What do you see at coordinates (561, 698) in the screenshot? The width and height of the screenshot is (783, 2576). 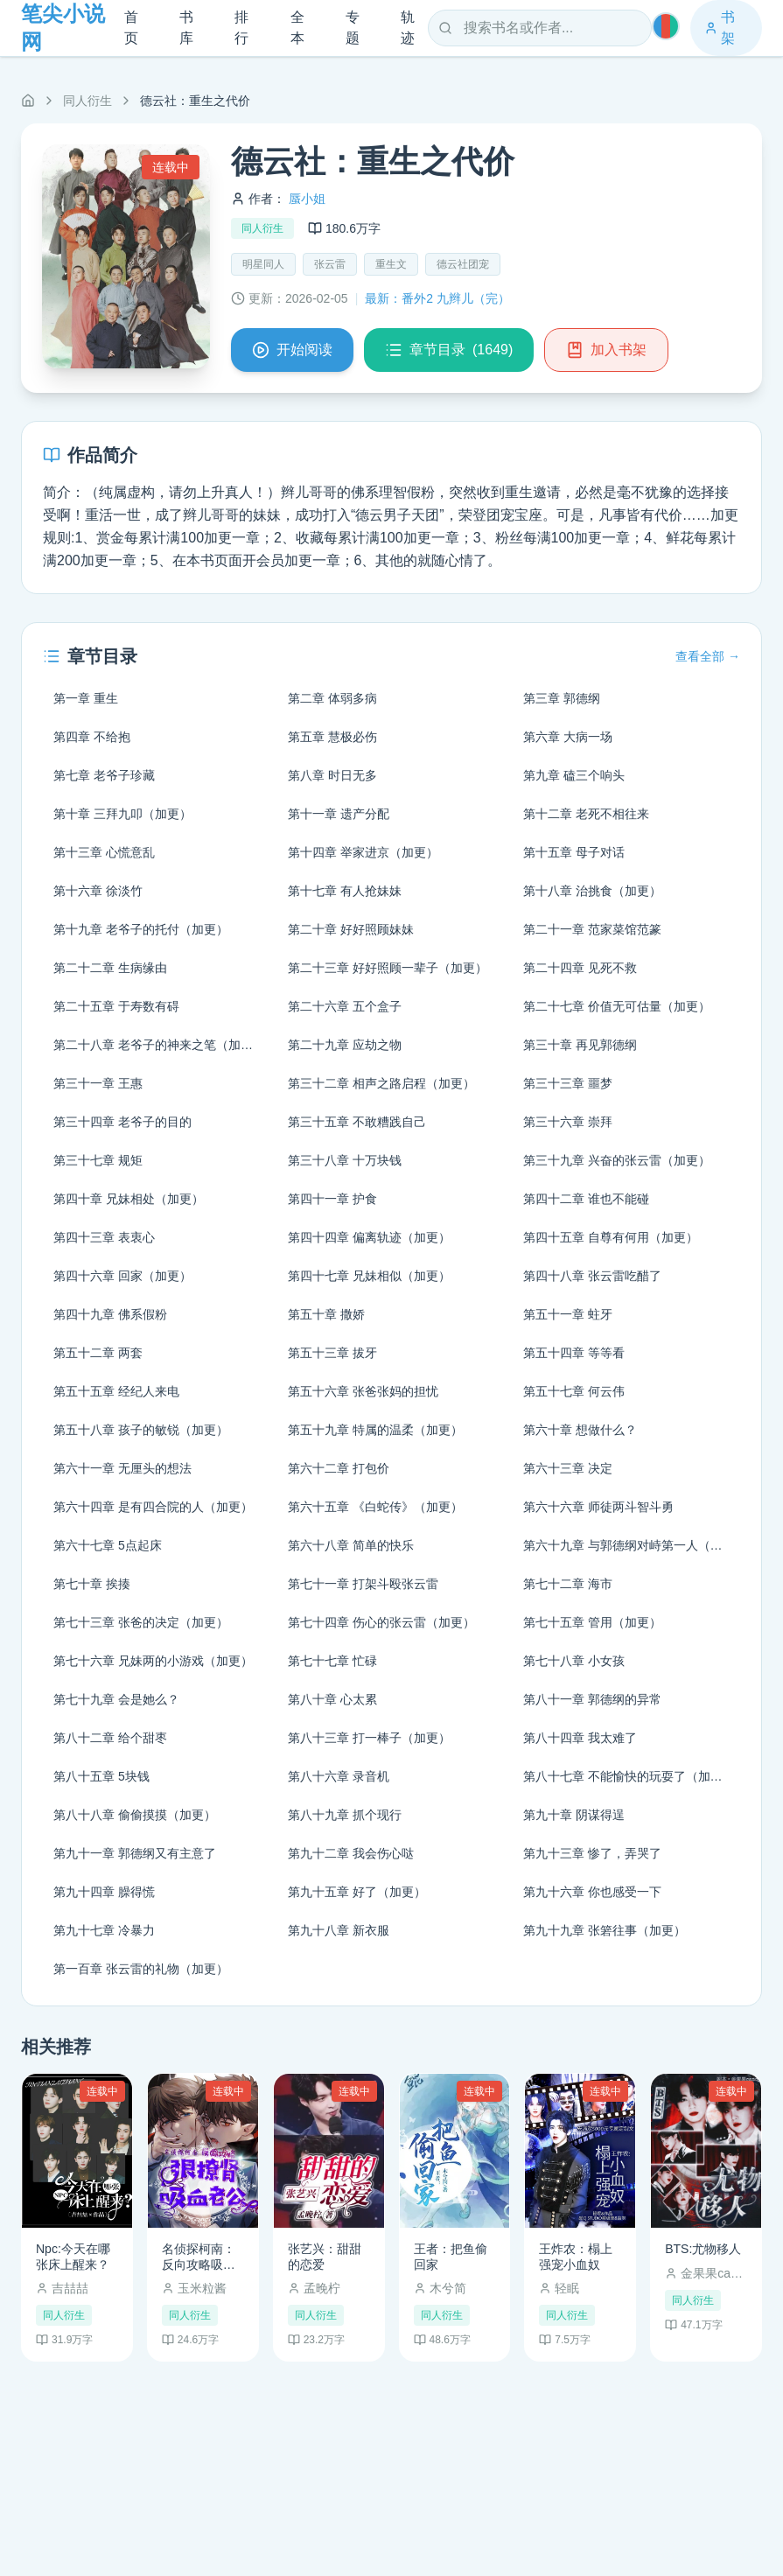 I see `第三章 郭德纲` at bounding box center [561, 698].